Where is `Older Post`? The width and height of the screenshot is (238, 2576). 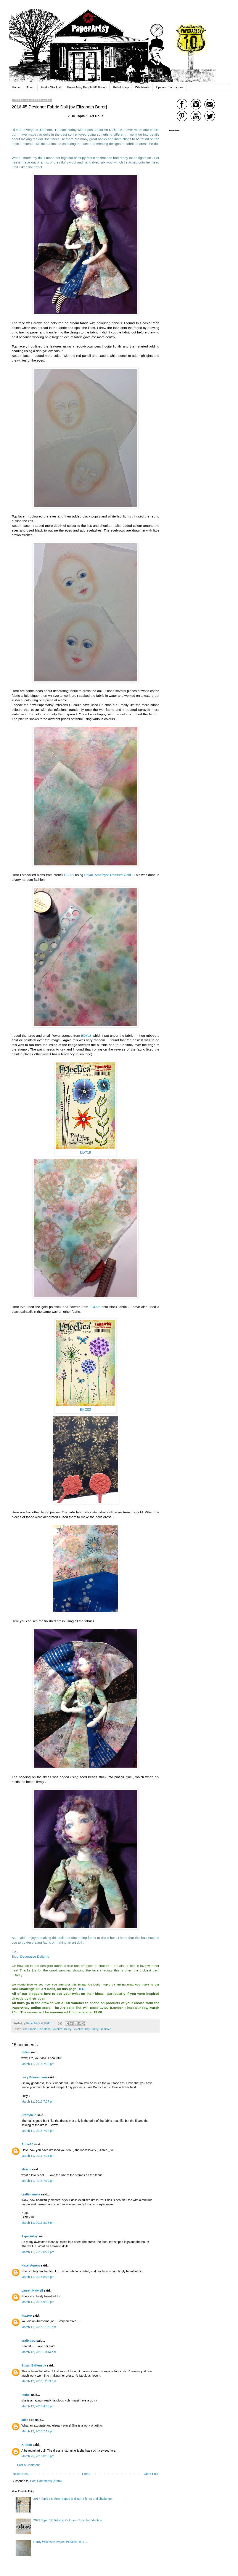 Older Post is located at coordinates (151, 2474).